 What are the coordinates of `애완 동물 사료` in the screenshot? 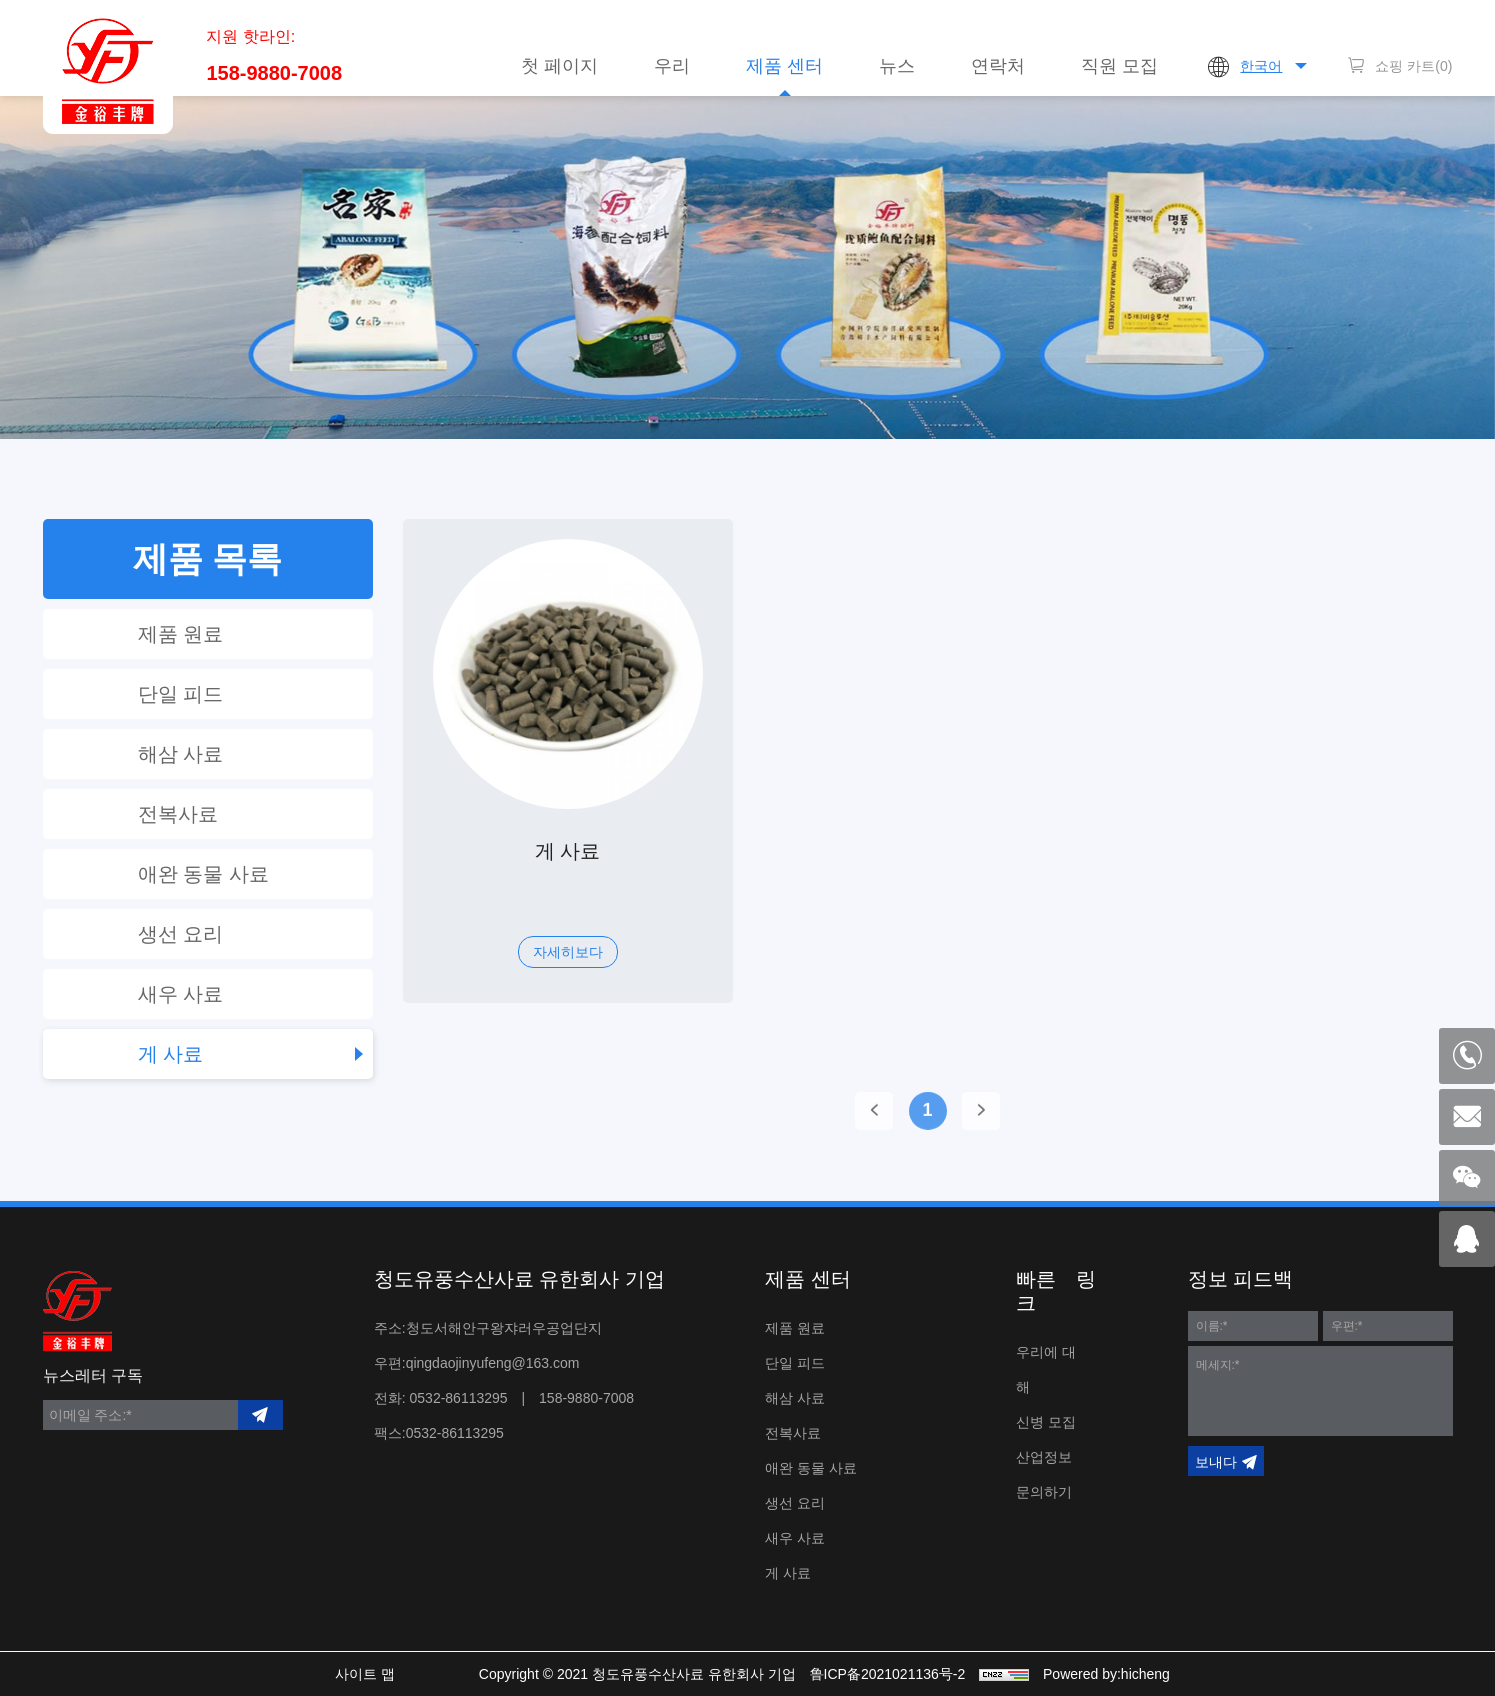 It's located at (203, 874).